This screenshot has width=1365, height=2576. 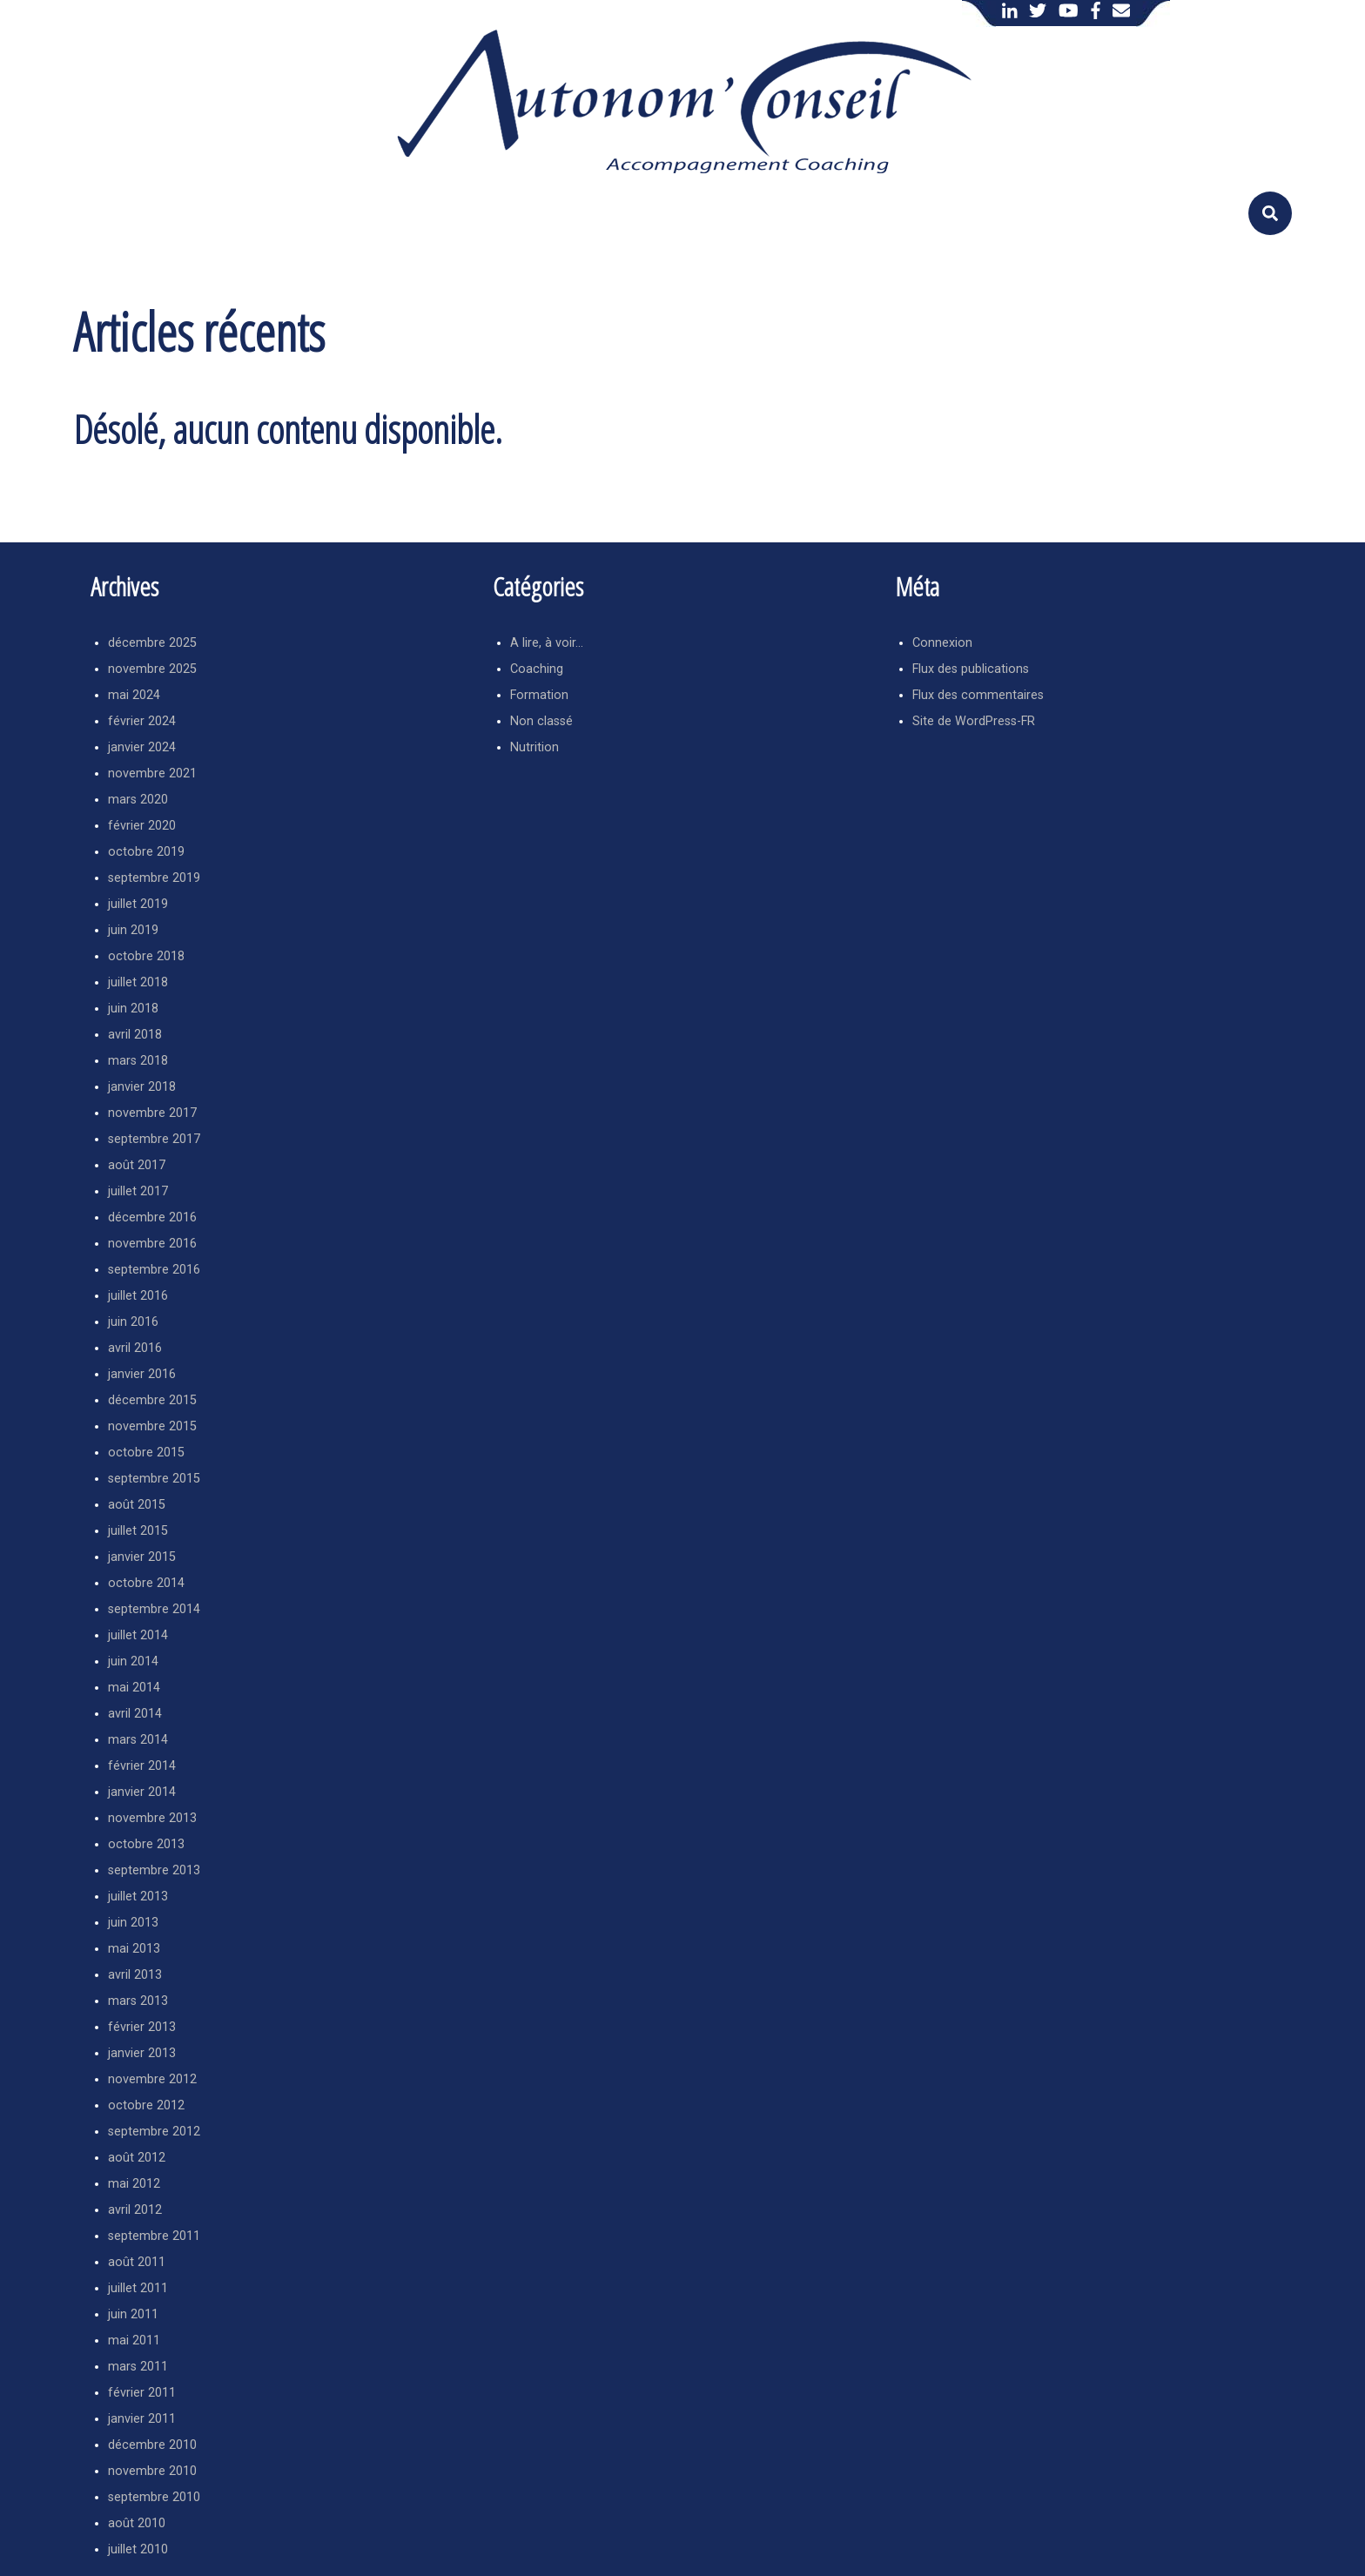 I want to click on janvier 2011, so click(x=142, y=2418).